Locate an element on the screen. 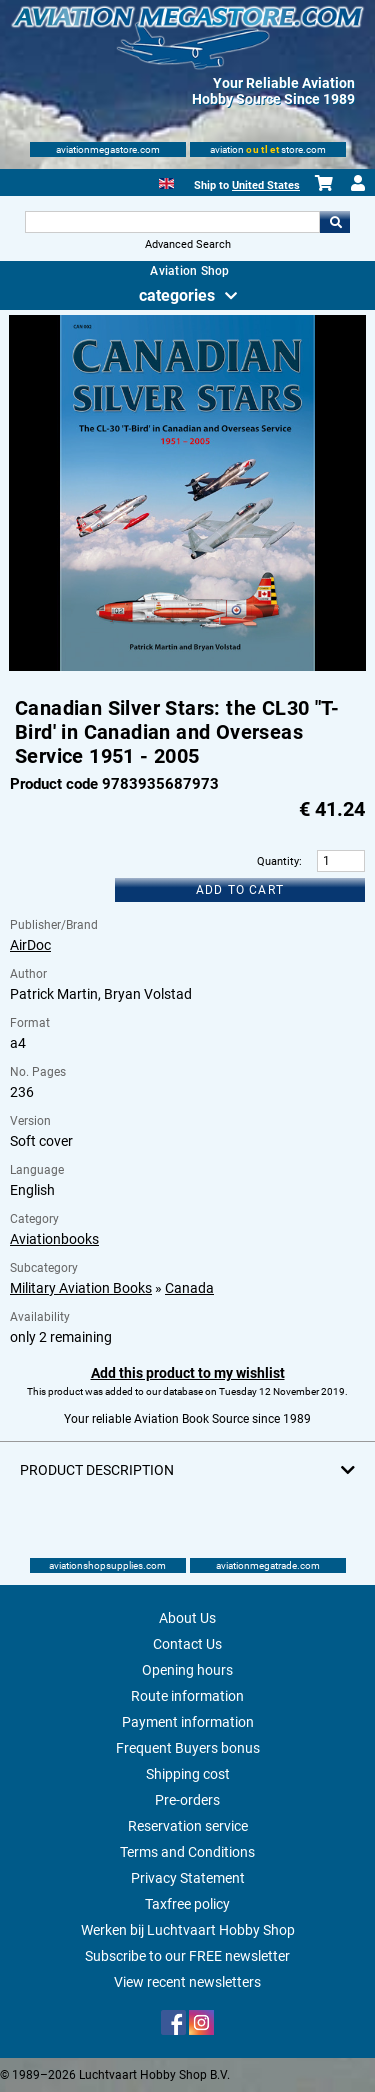  [English] is located at coordinates (166, 181).